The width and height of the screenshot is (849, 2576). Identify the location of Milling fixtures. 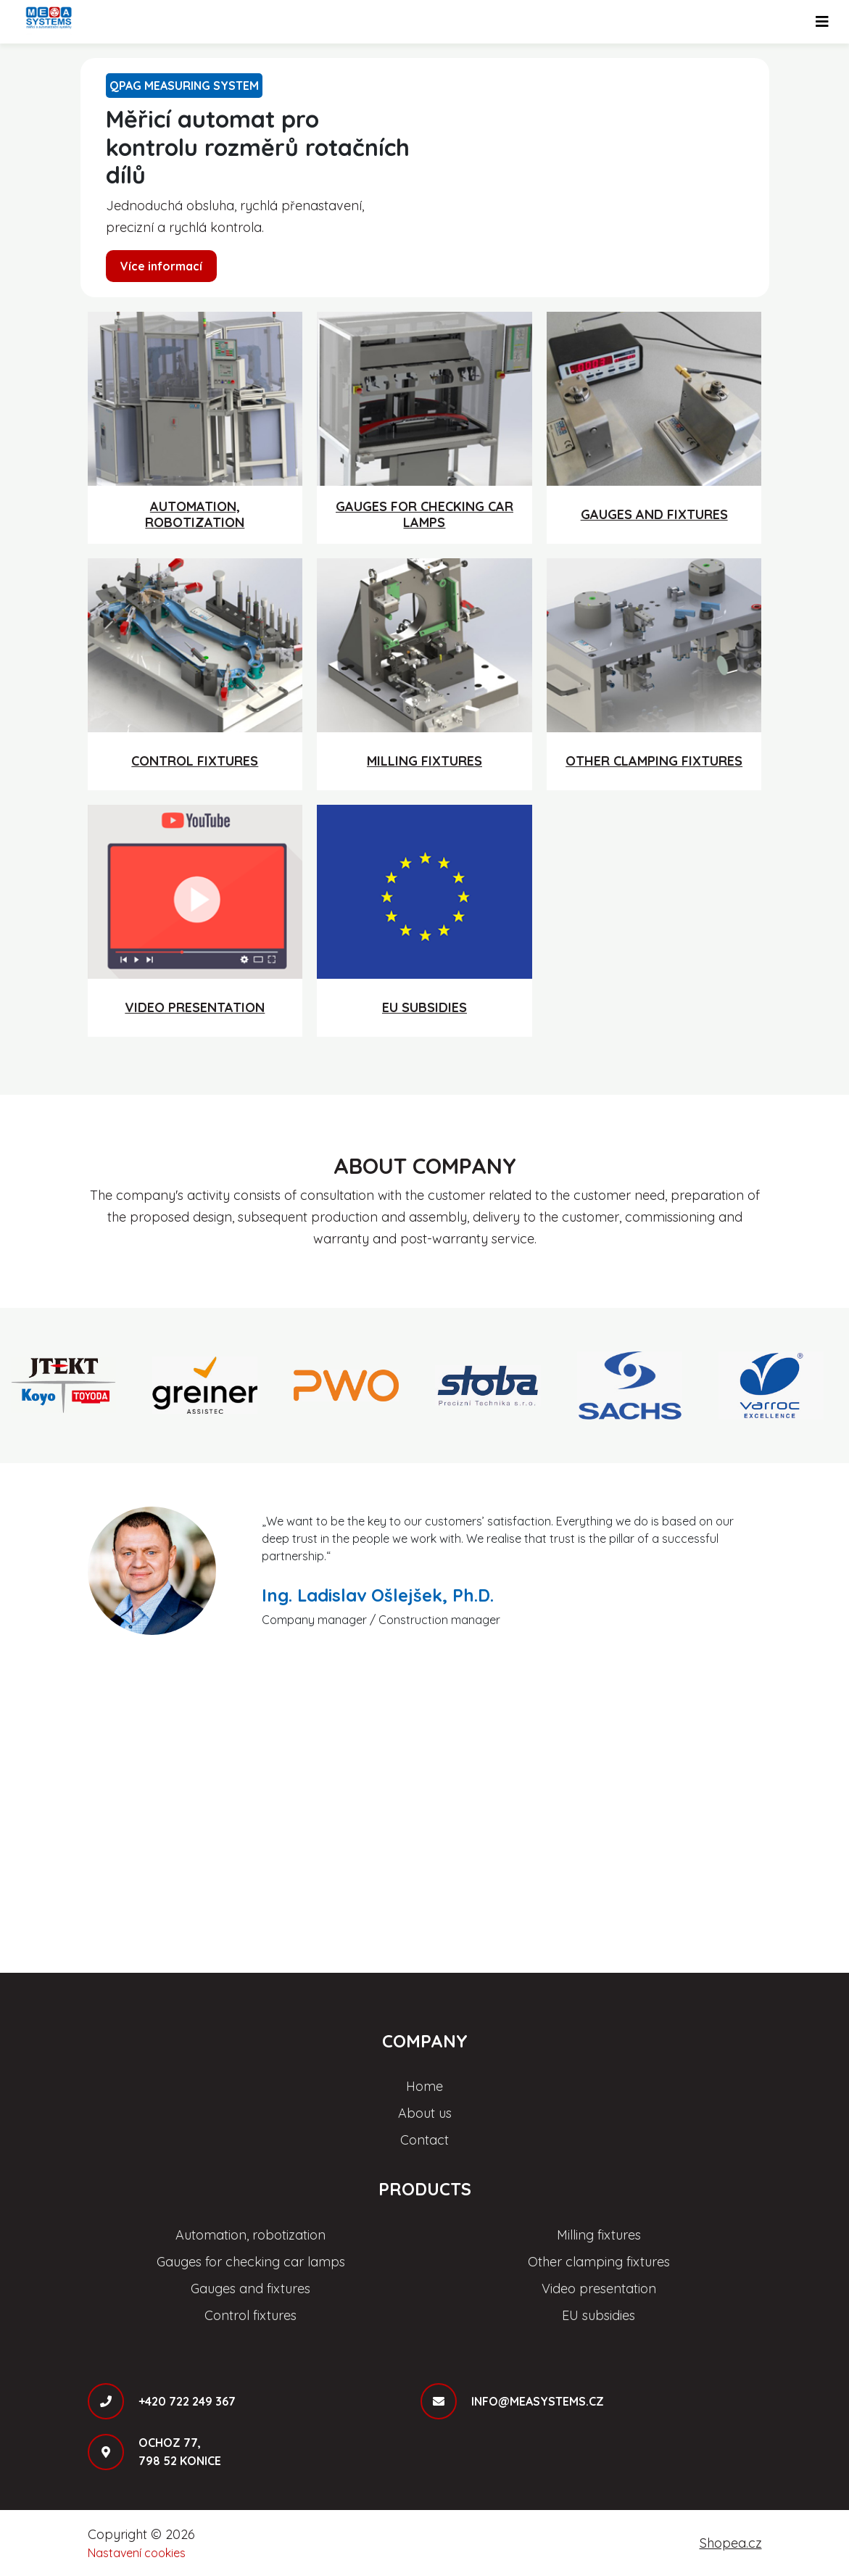
(599, 2235).